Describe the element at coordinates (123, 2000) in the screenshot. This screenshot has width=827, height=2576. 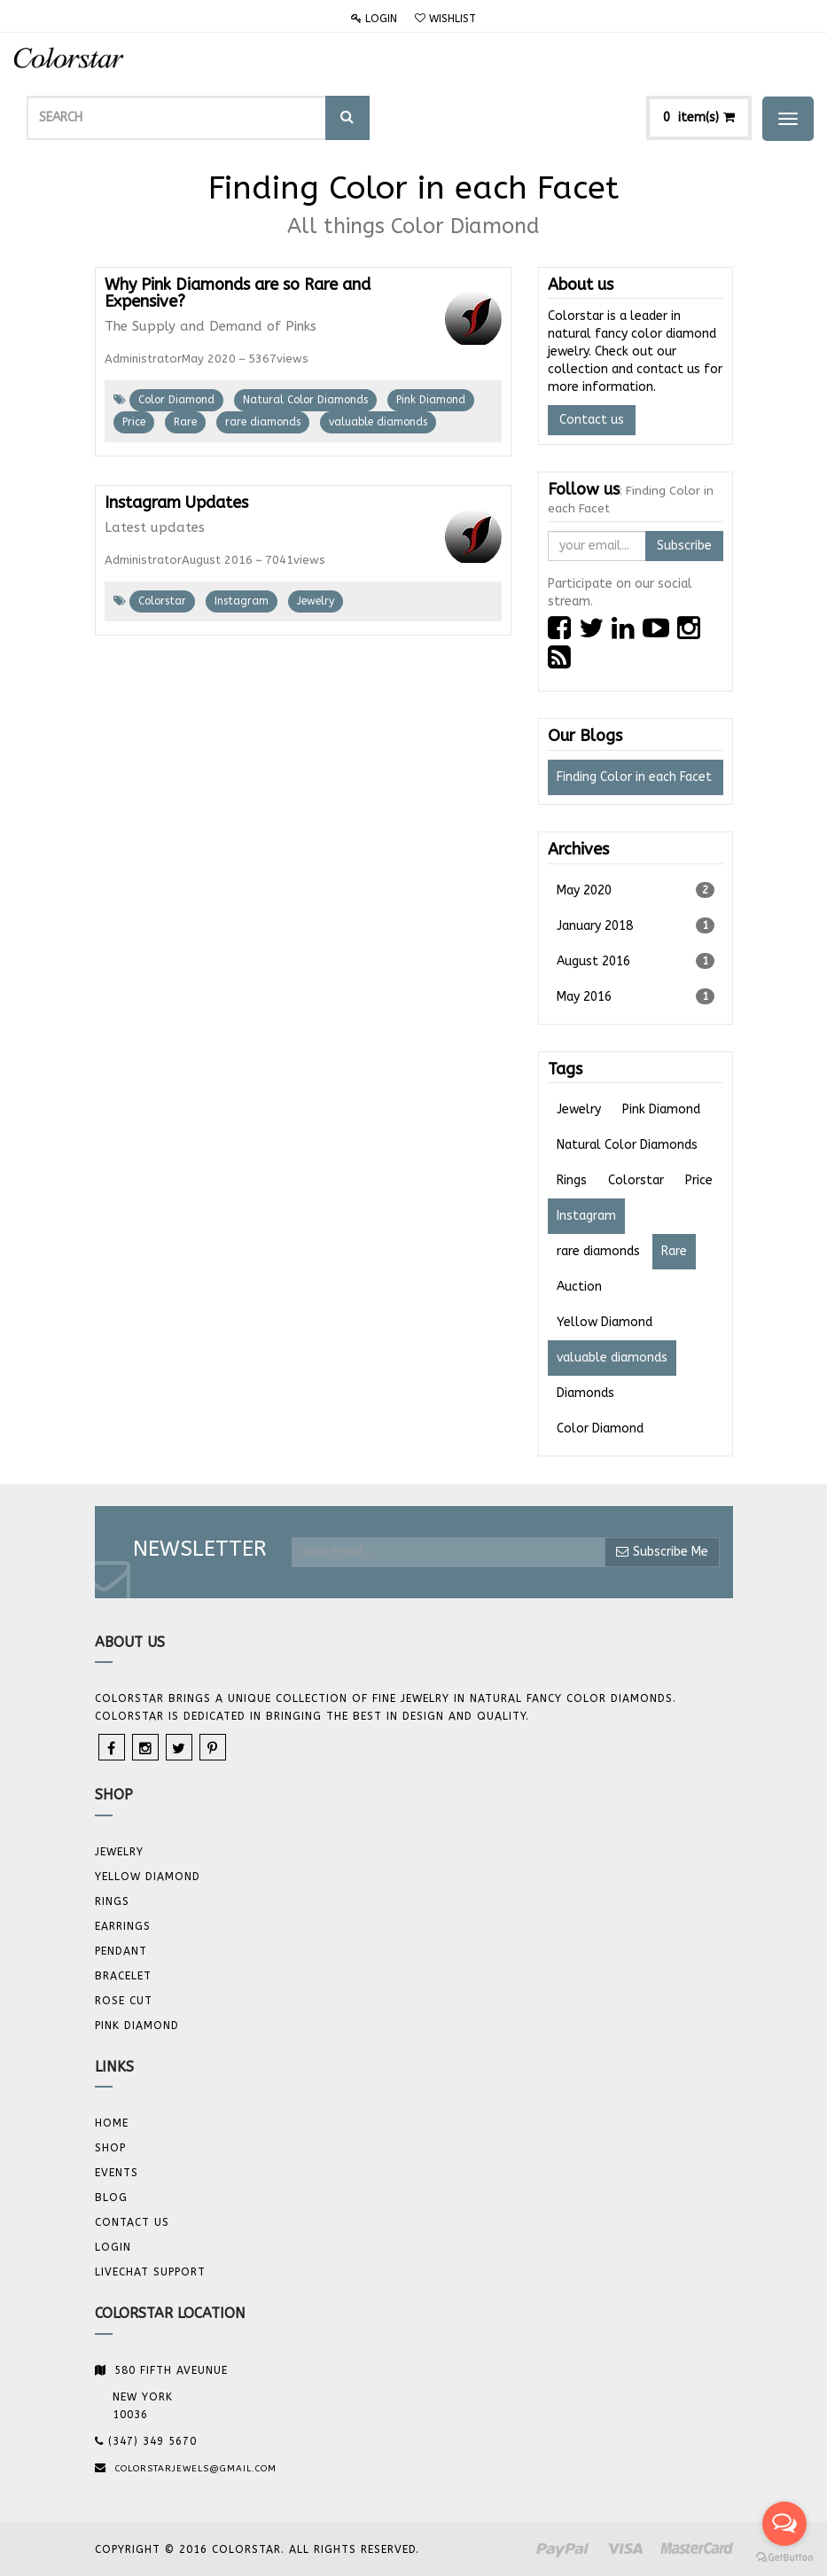
I see `Rose Cut` at that location.